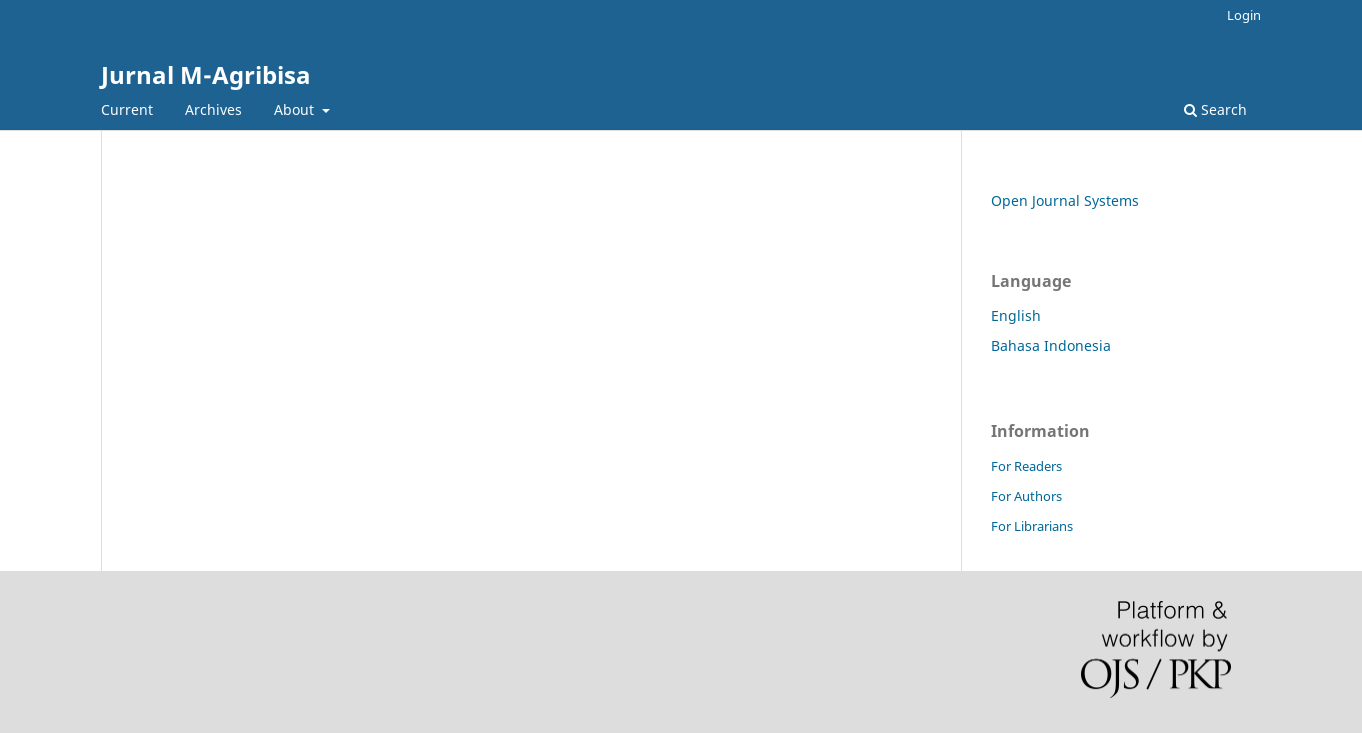  Describe the element at coordinates (1026, 466) in the screenshot. I see `For Readers` at that location.